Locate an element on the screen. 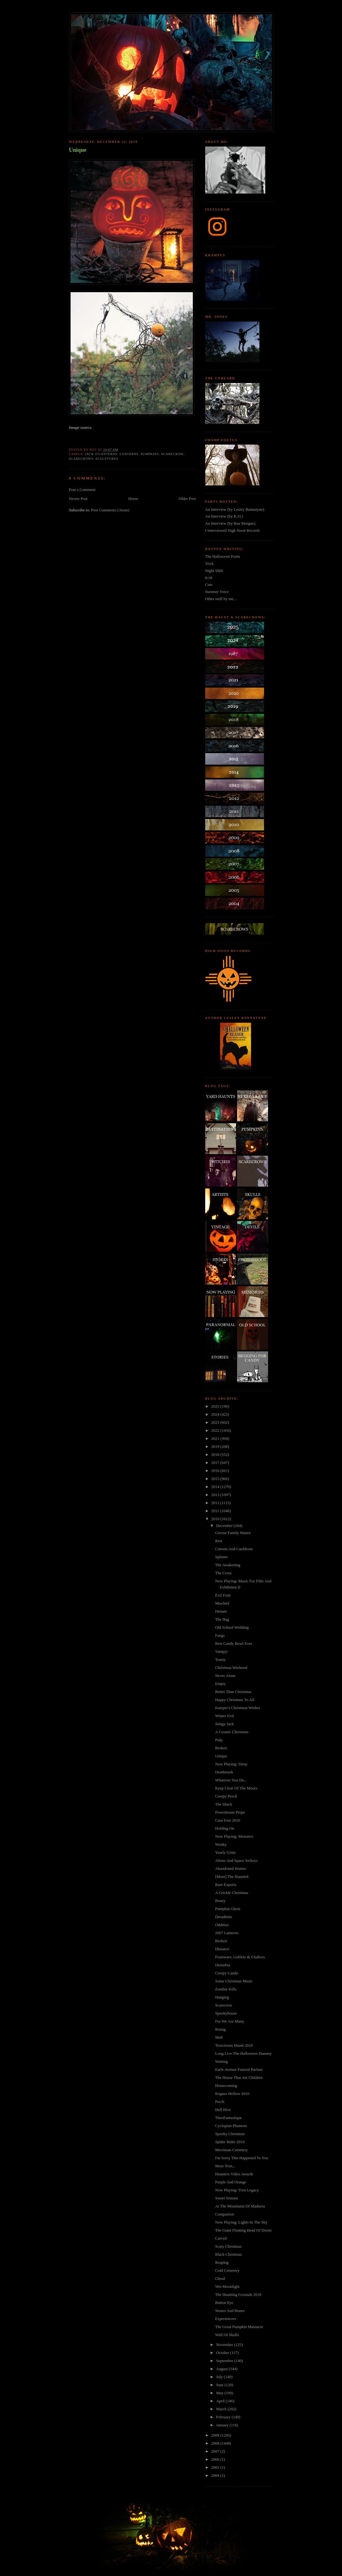 This screenshot has height=2576, width=342. Rest is located at coordinates (218, 1540).